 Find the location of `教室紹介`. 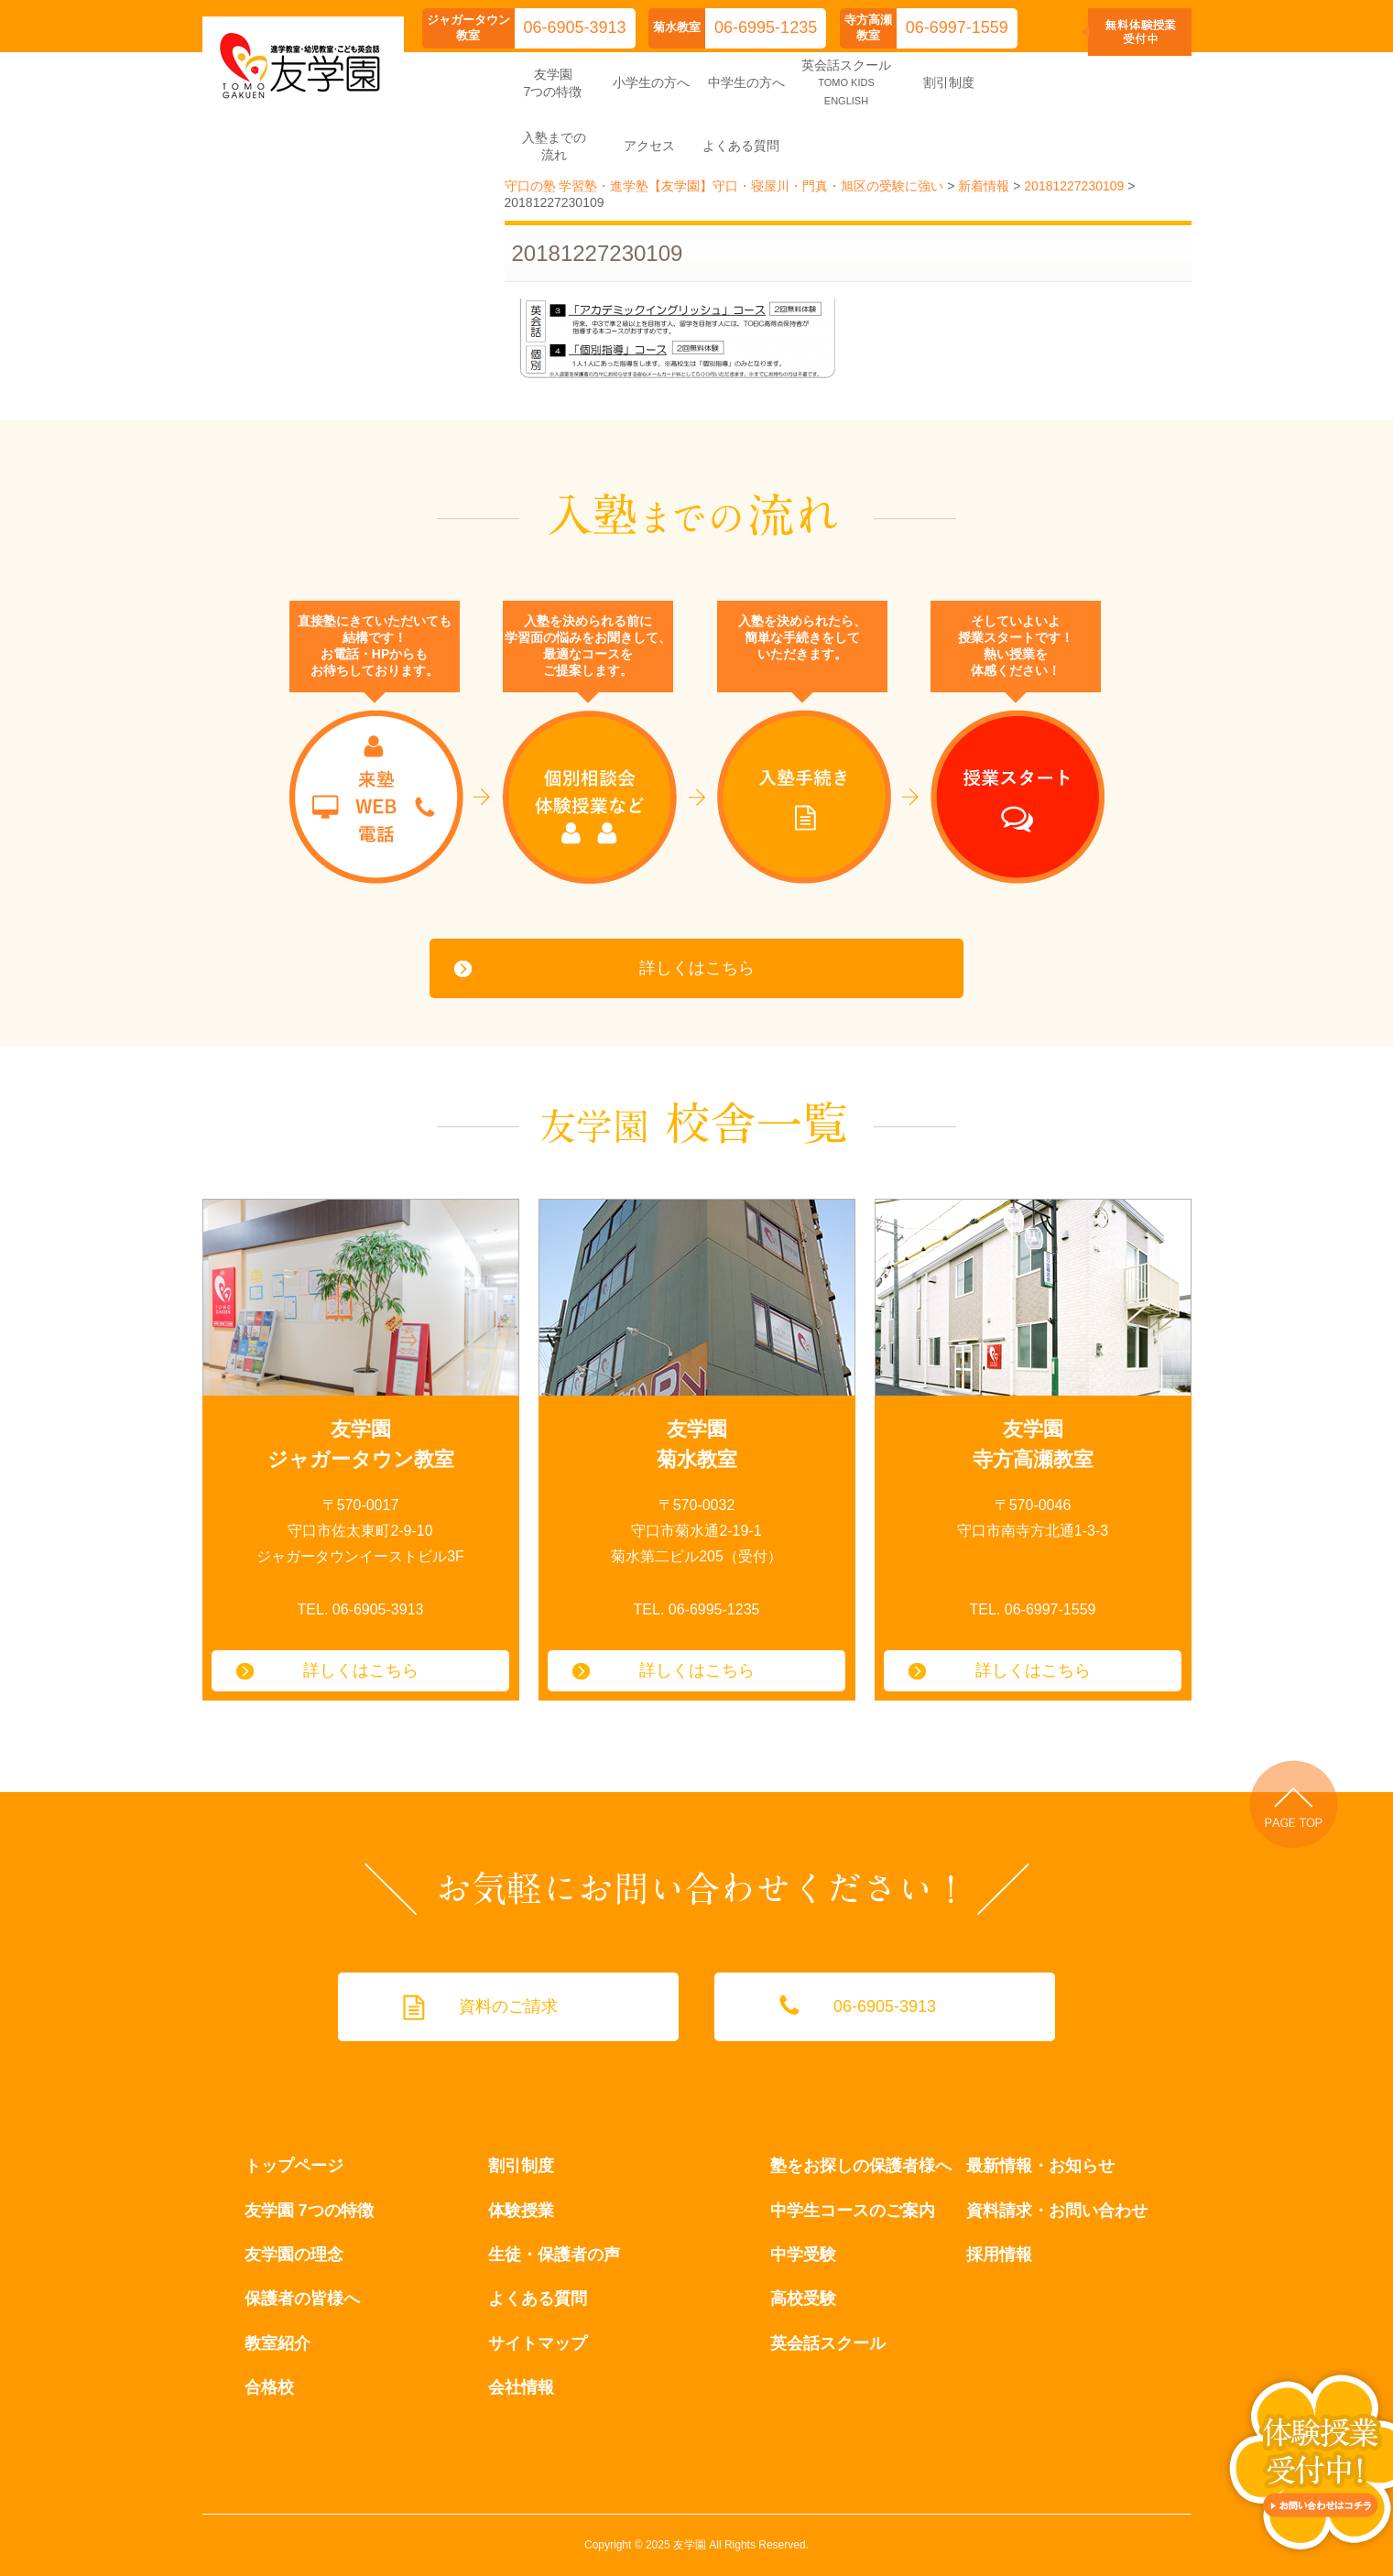

教室紹介 is located at coordinates (277, 2343).